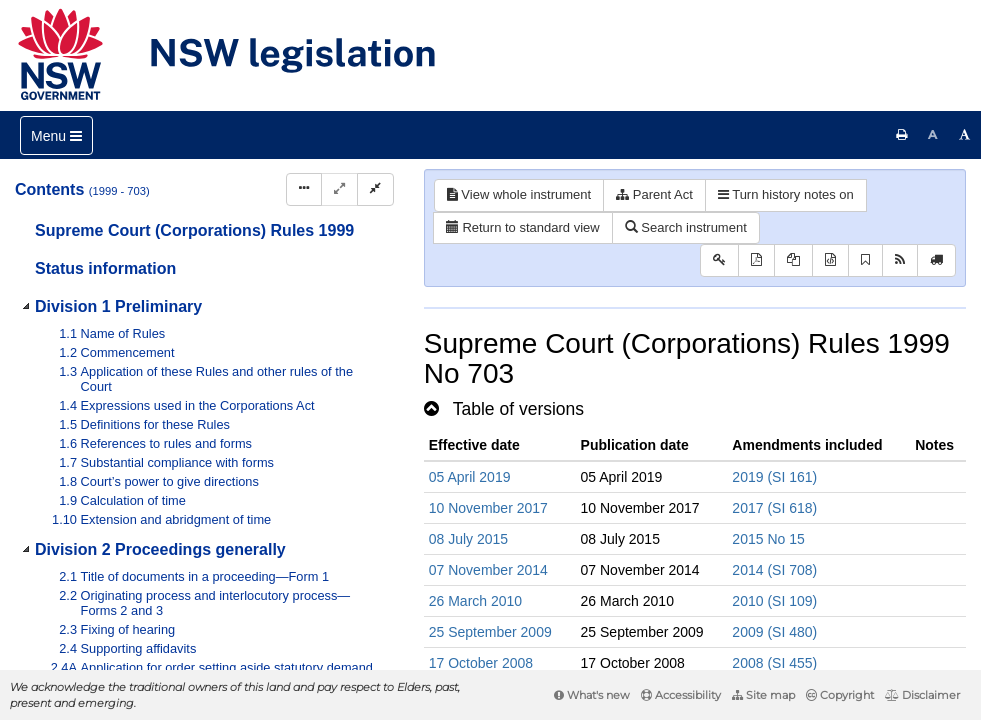  I want to click on Parent Act, so click(654, 194).